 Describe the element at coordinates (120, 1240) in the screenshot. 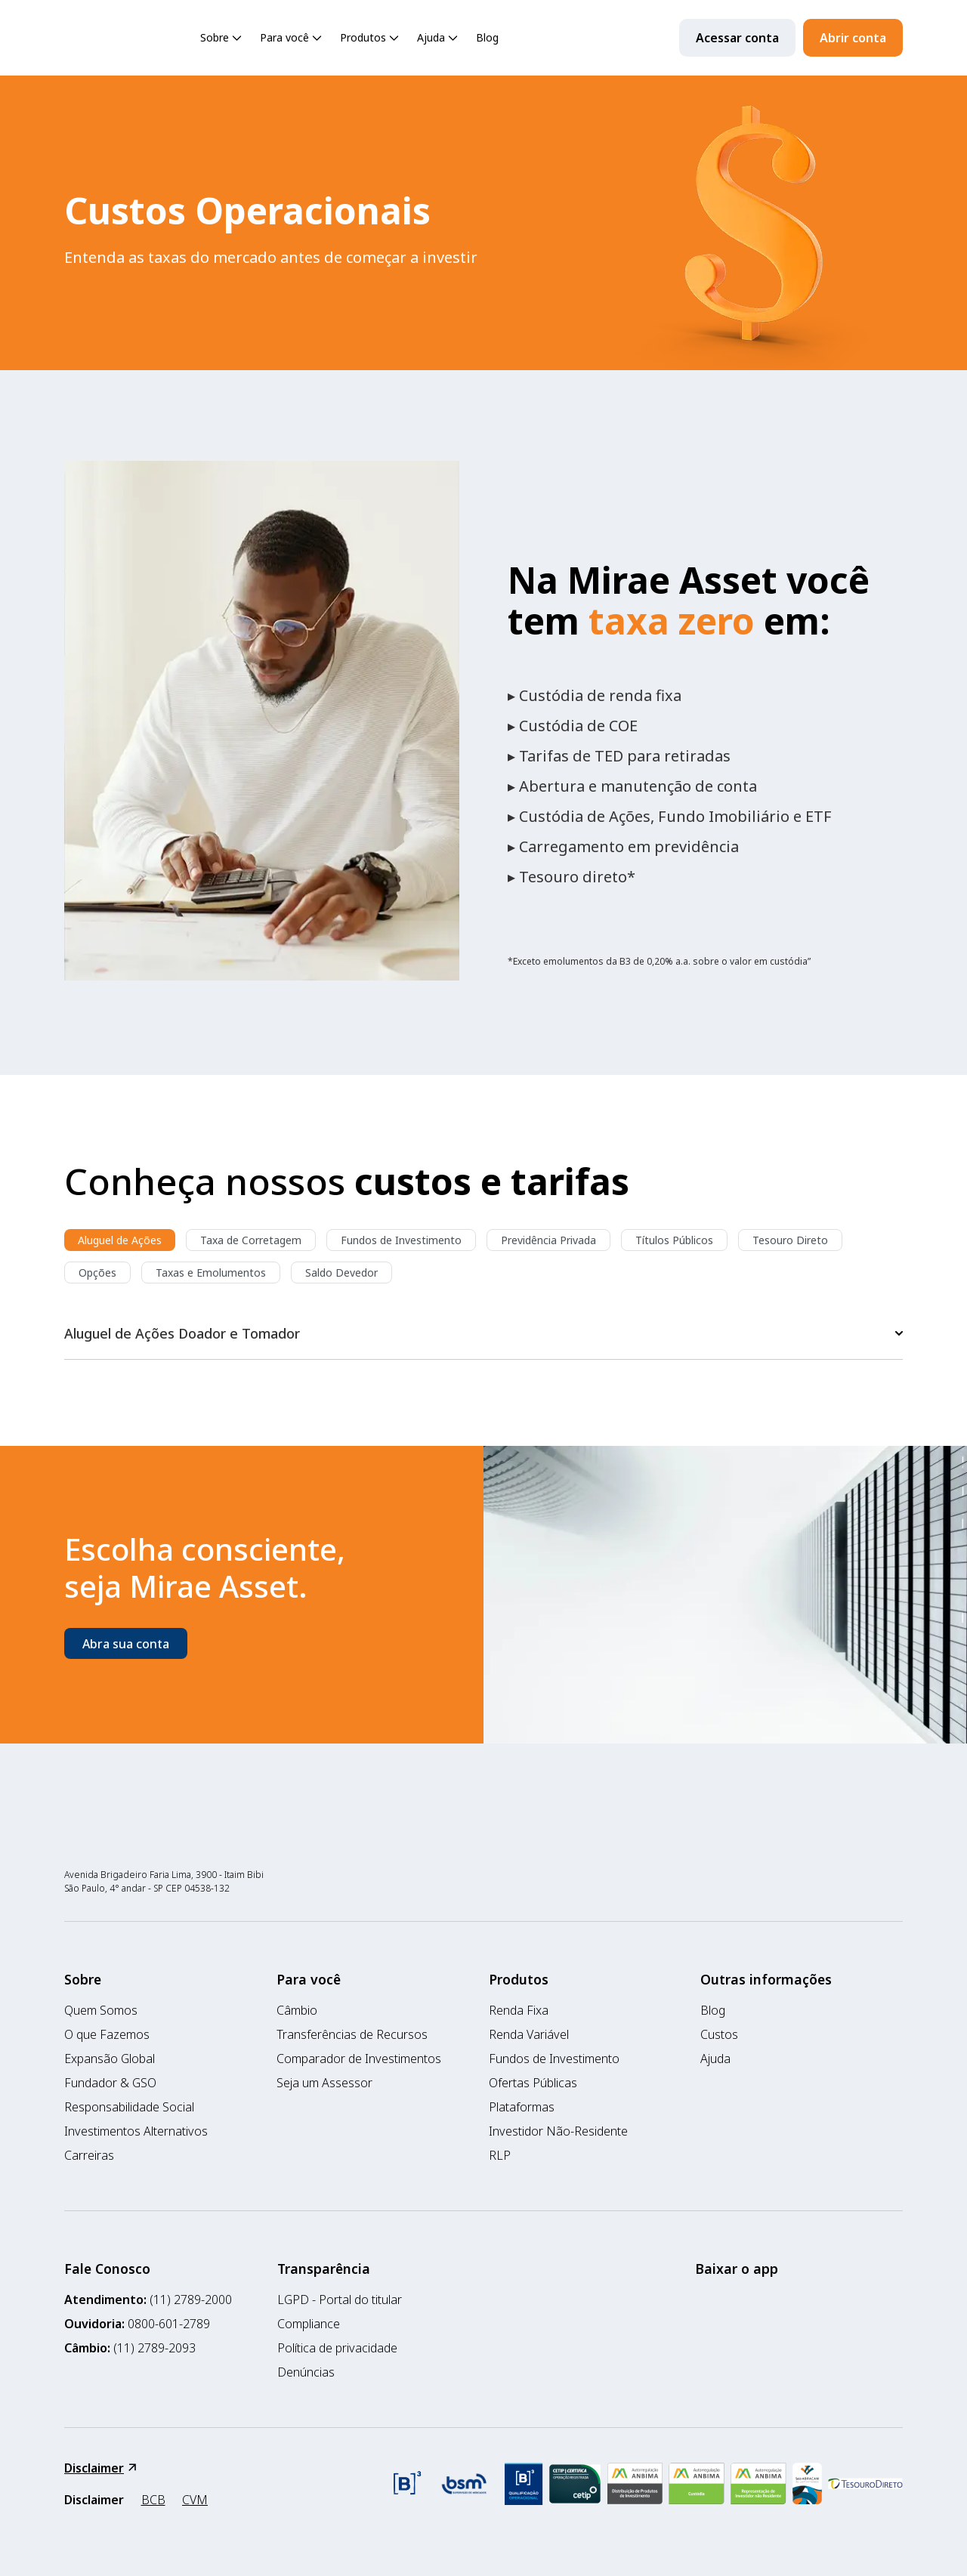

I see `Aluguel de Ações` at that location.